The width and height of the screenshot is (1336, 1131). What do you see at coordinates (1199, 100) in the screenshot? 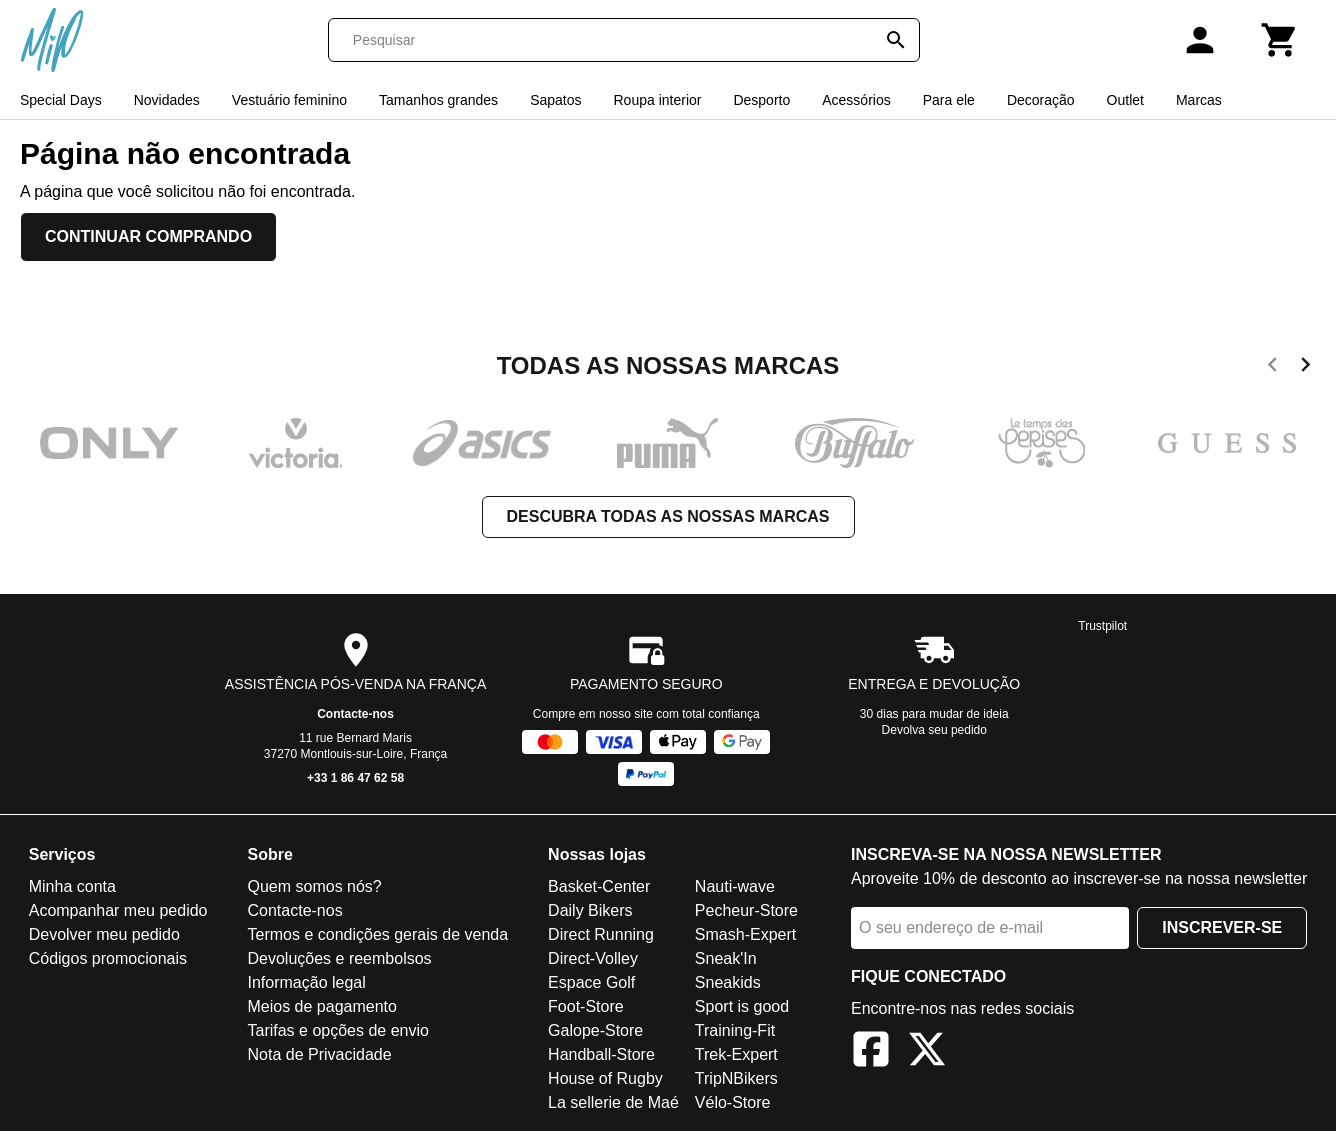
I see `Marcas` at bounding box center [1199, 100].